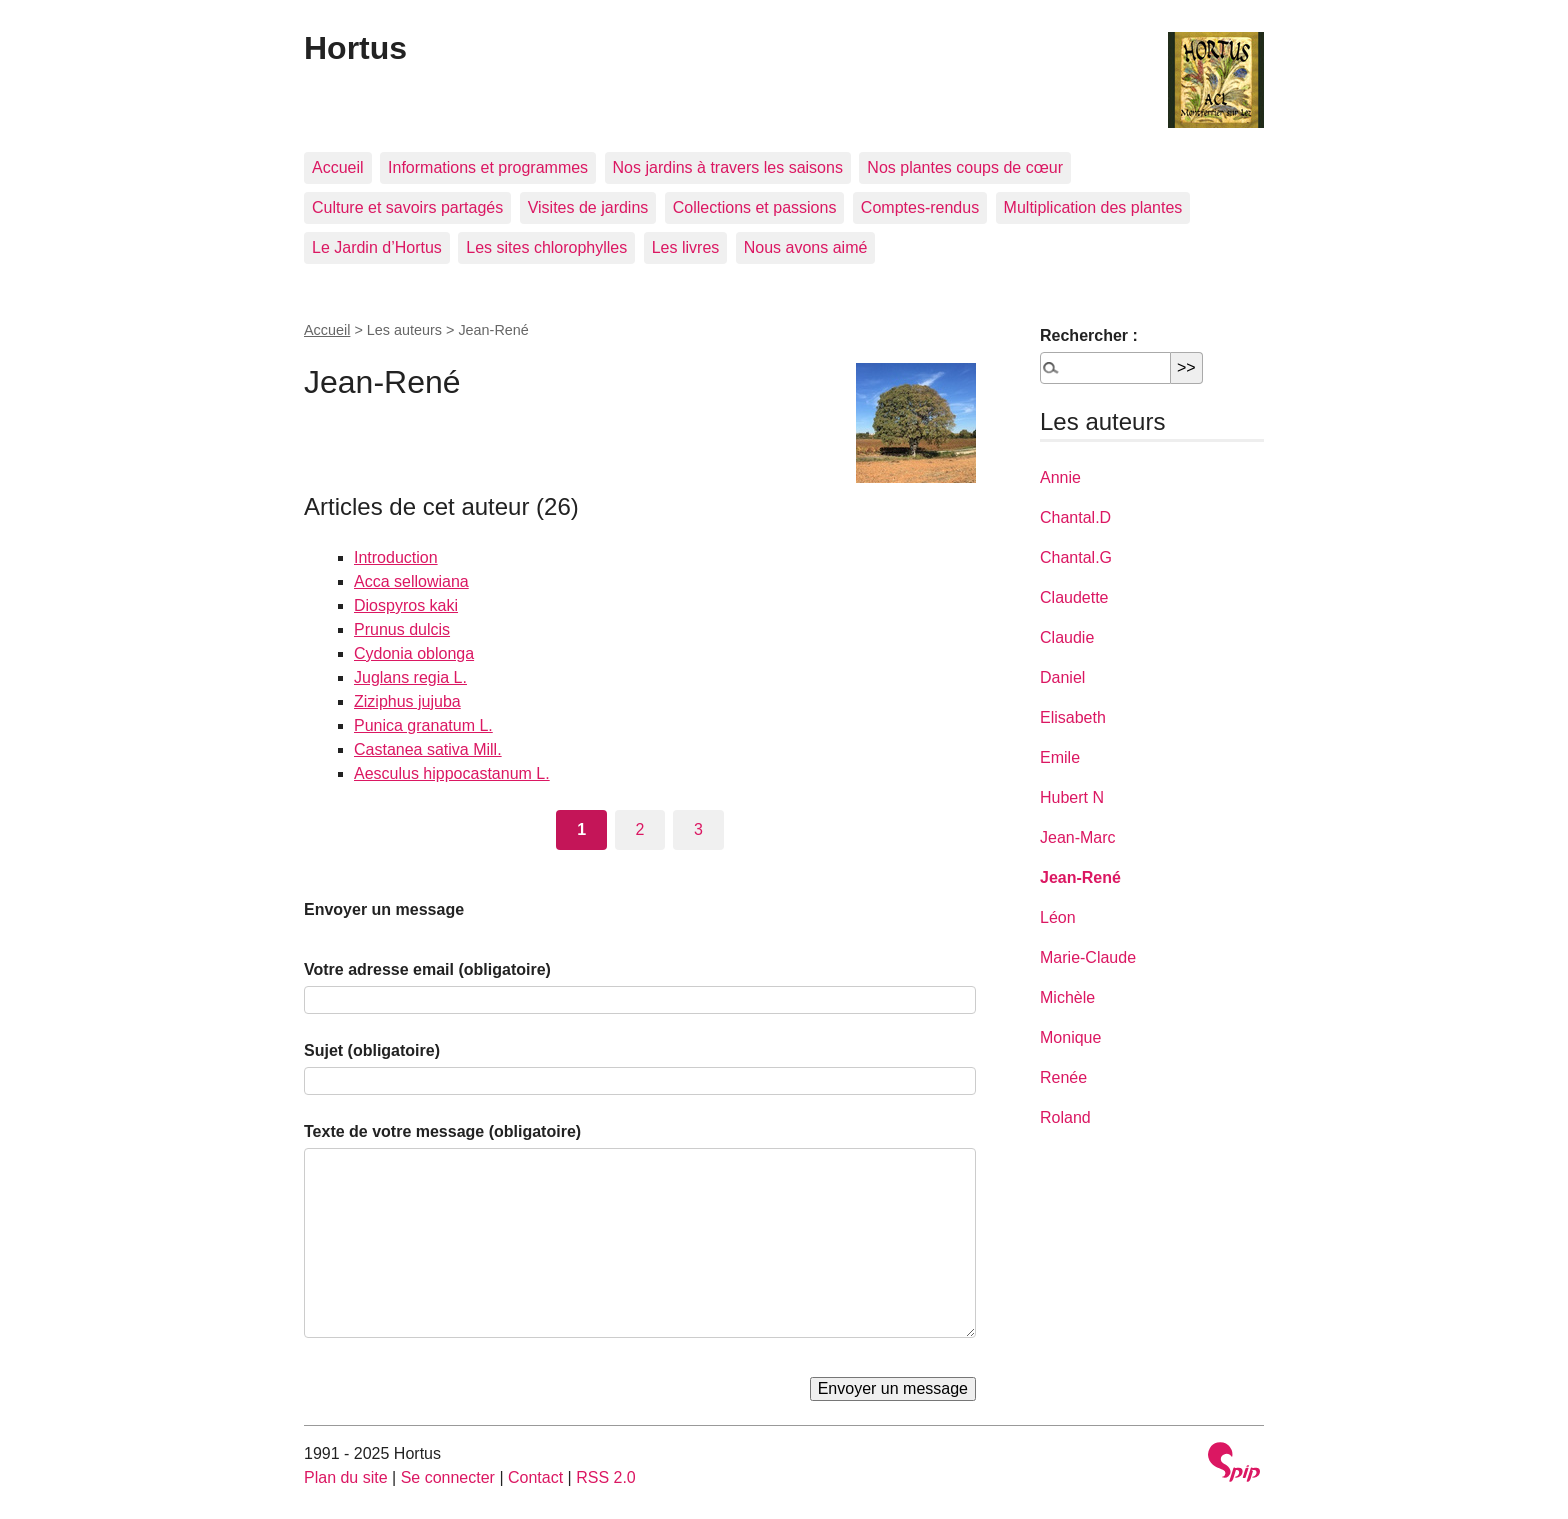  Describe the element at coordinates (452, 773) in the screenshot. I see `Aesculus hippocastanum L.` at that location.